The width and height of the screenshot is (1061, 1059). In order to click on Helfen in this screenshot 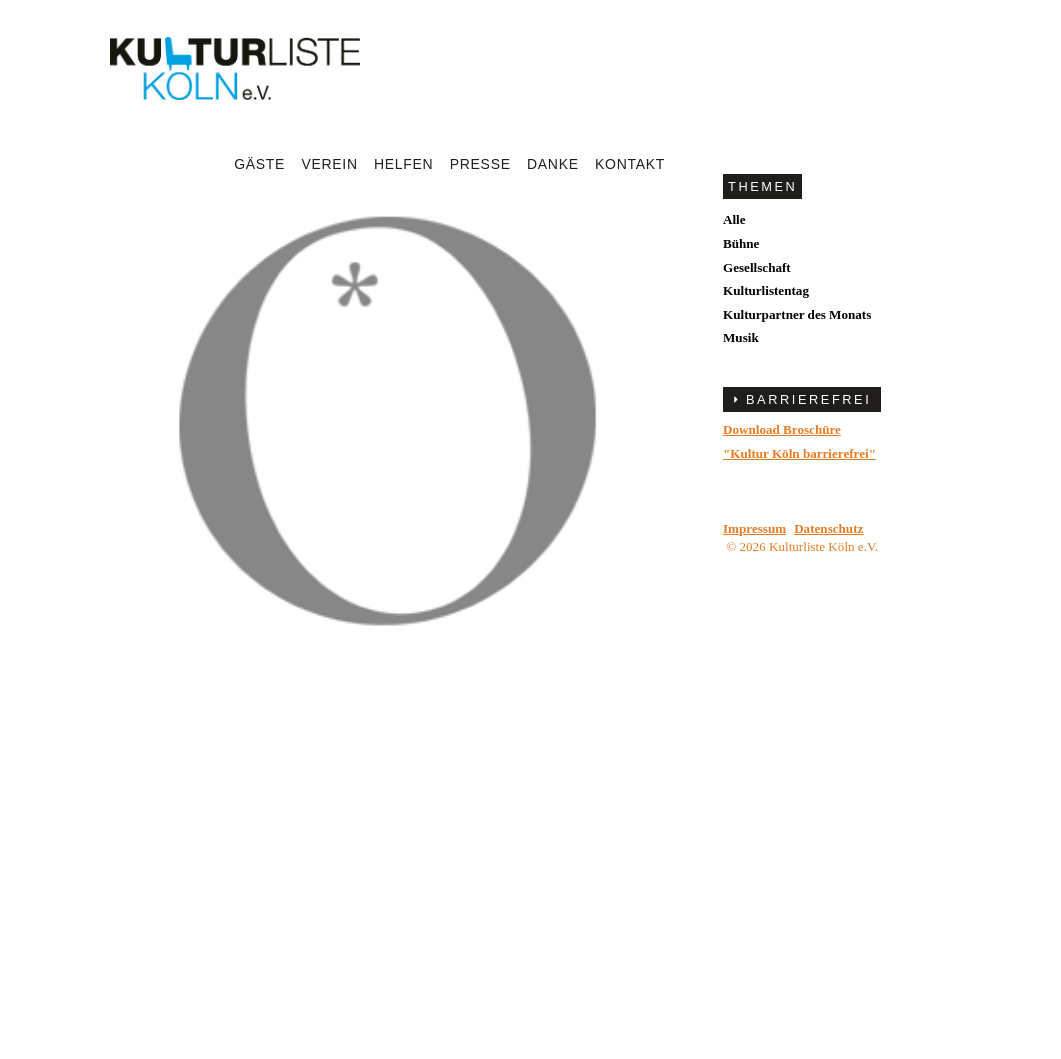, I will do `click(403, 164)`.